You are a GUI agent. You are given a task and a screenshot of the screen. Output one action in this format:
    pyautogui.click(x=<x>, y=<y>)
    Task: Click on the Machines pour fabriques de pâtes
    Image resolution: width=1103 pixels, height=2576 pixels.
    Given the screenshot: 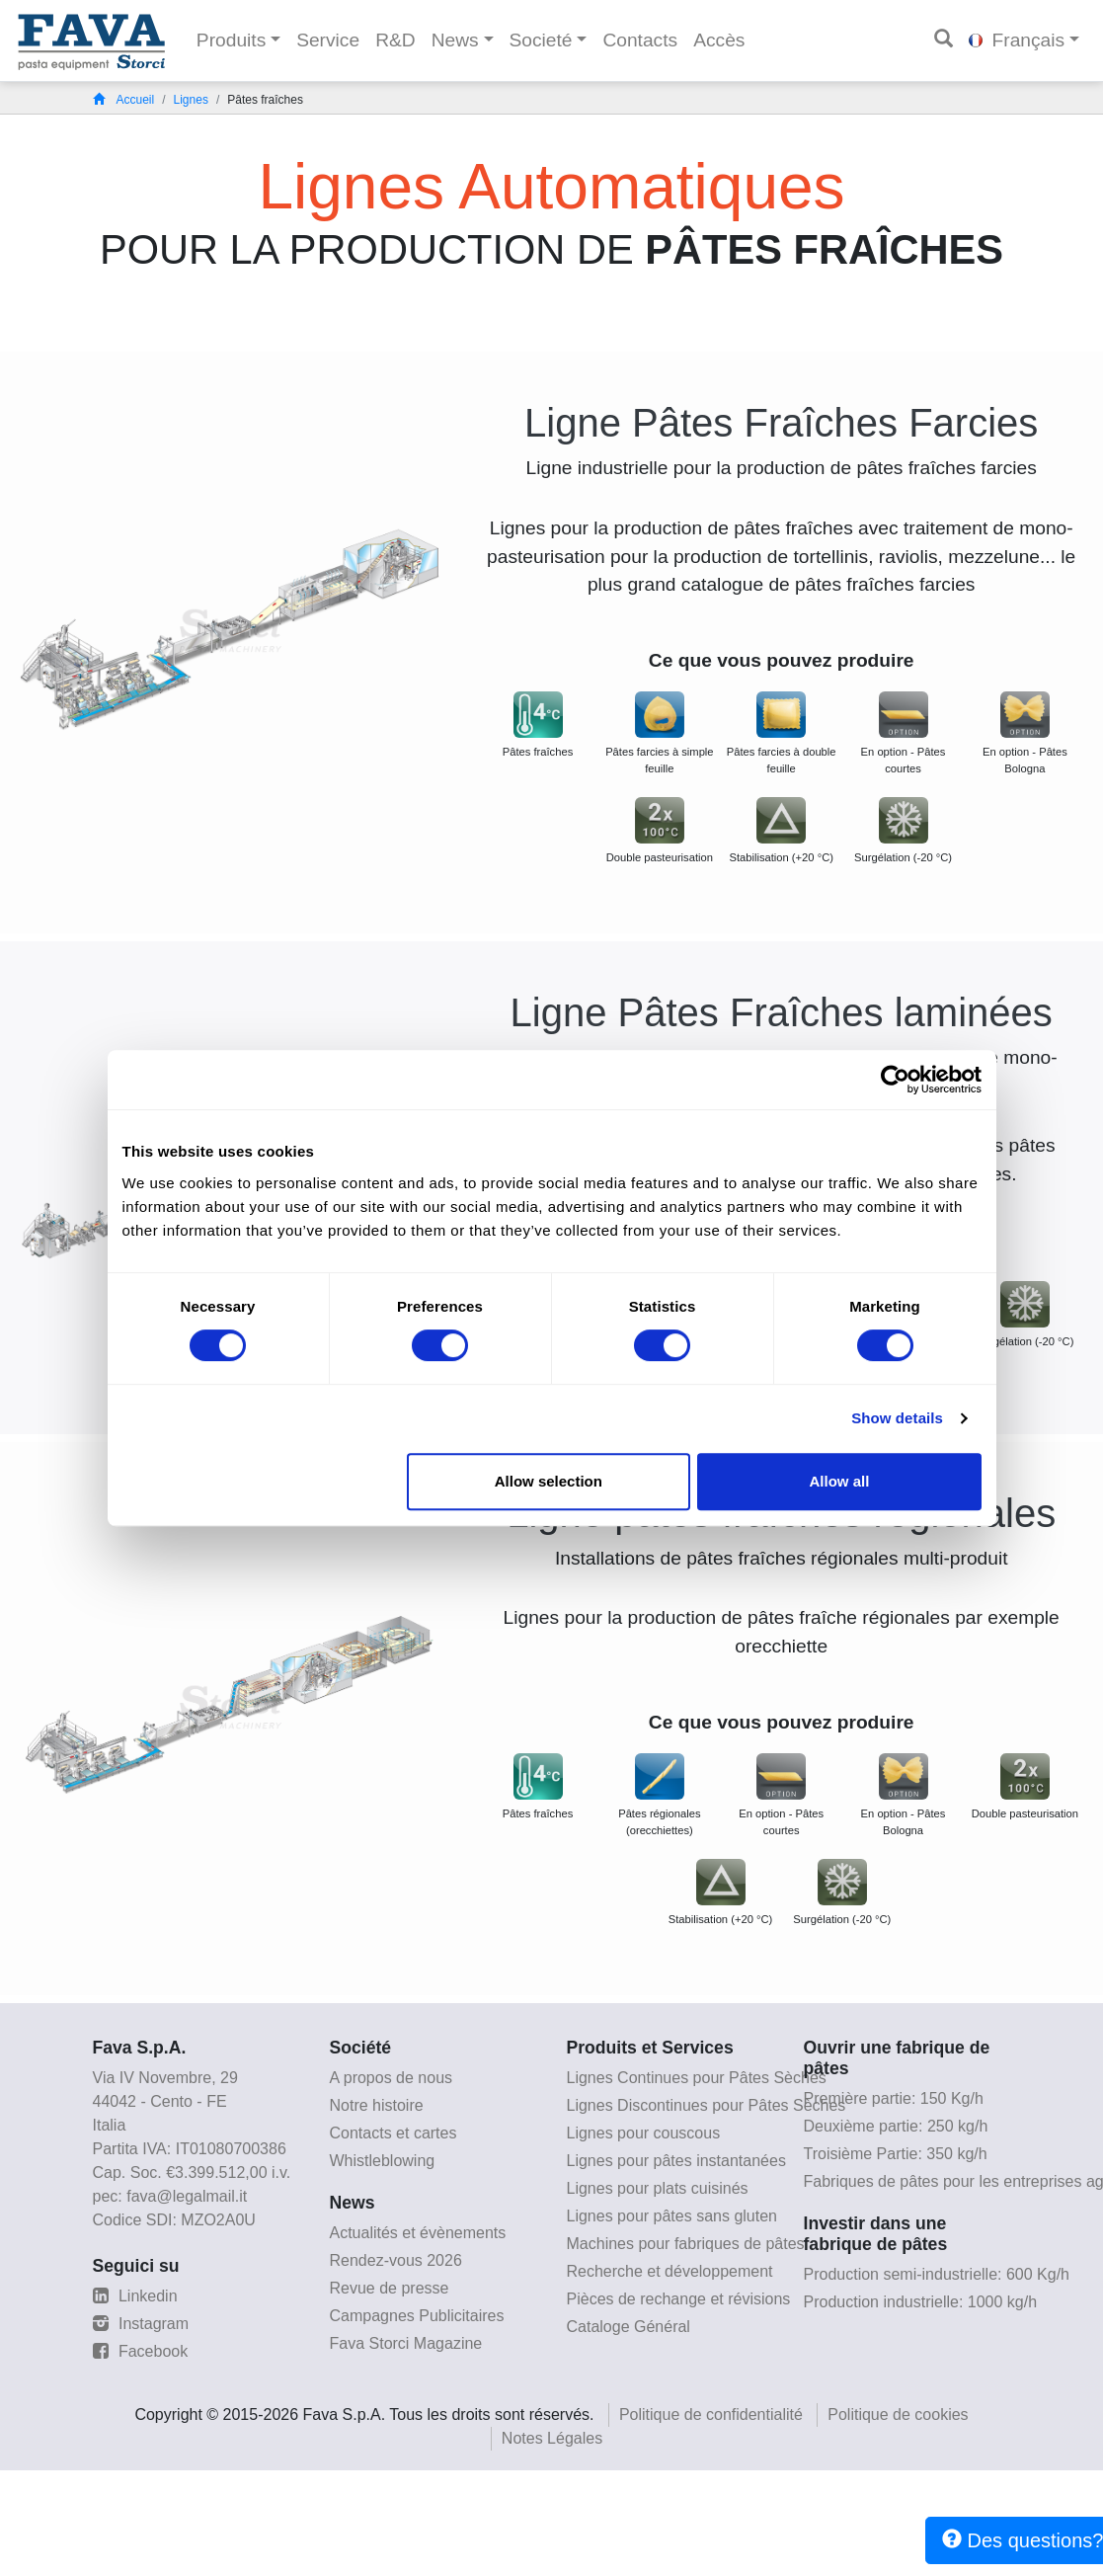 What is the action you would take?
    pyautogui.click(x=686, y=2243)
    